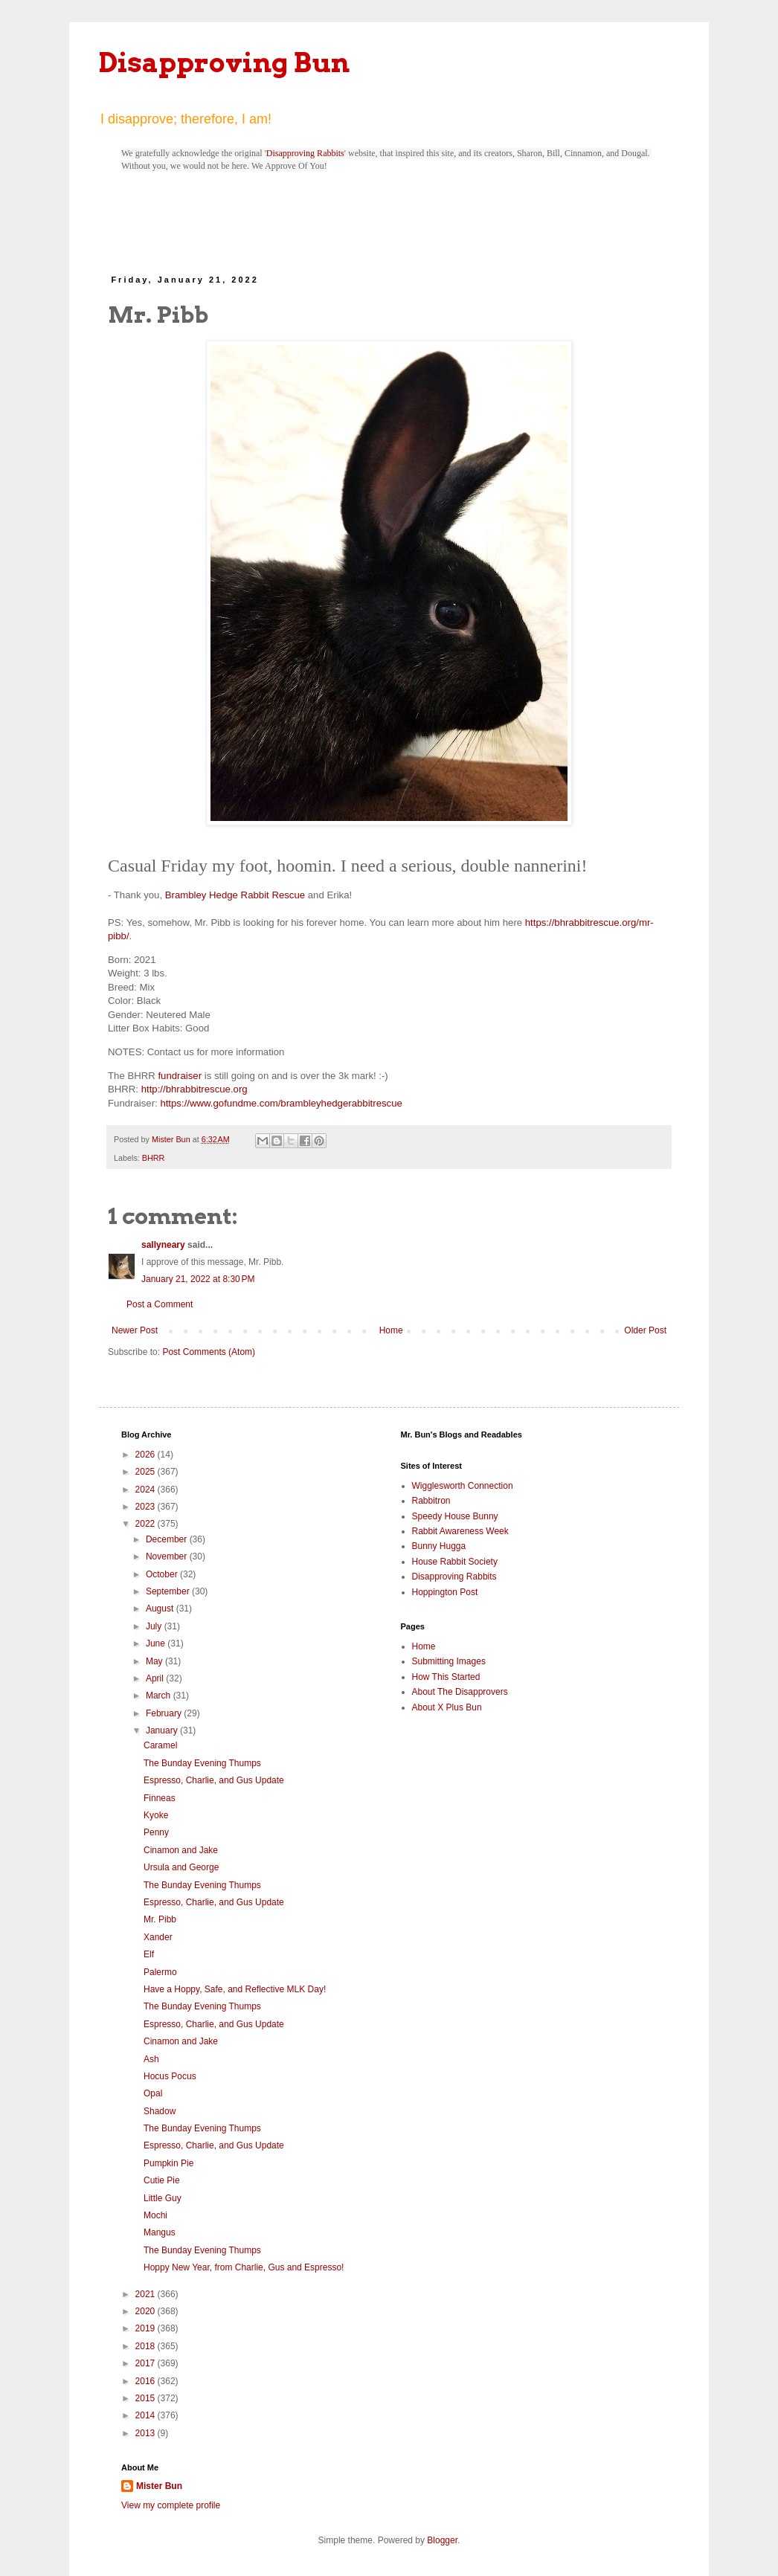 The height and width of the screenshot is (2576, 778). What do you see at coordinates (160, 1972) in the screenshot?
I see `Palermo` at bounding box center [160, 1972].